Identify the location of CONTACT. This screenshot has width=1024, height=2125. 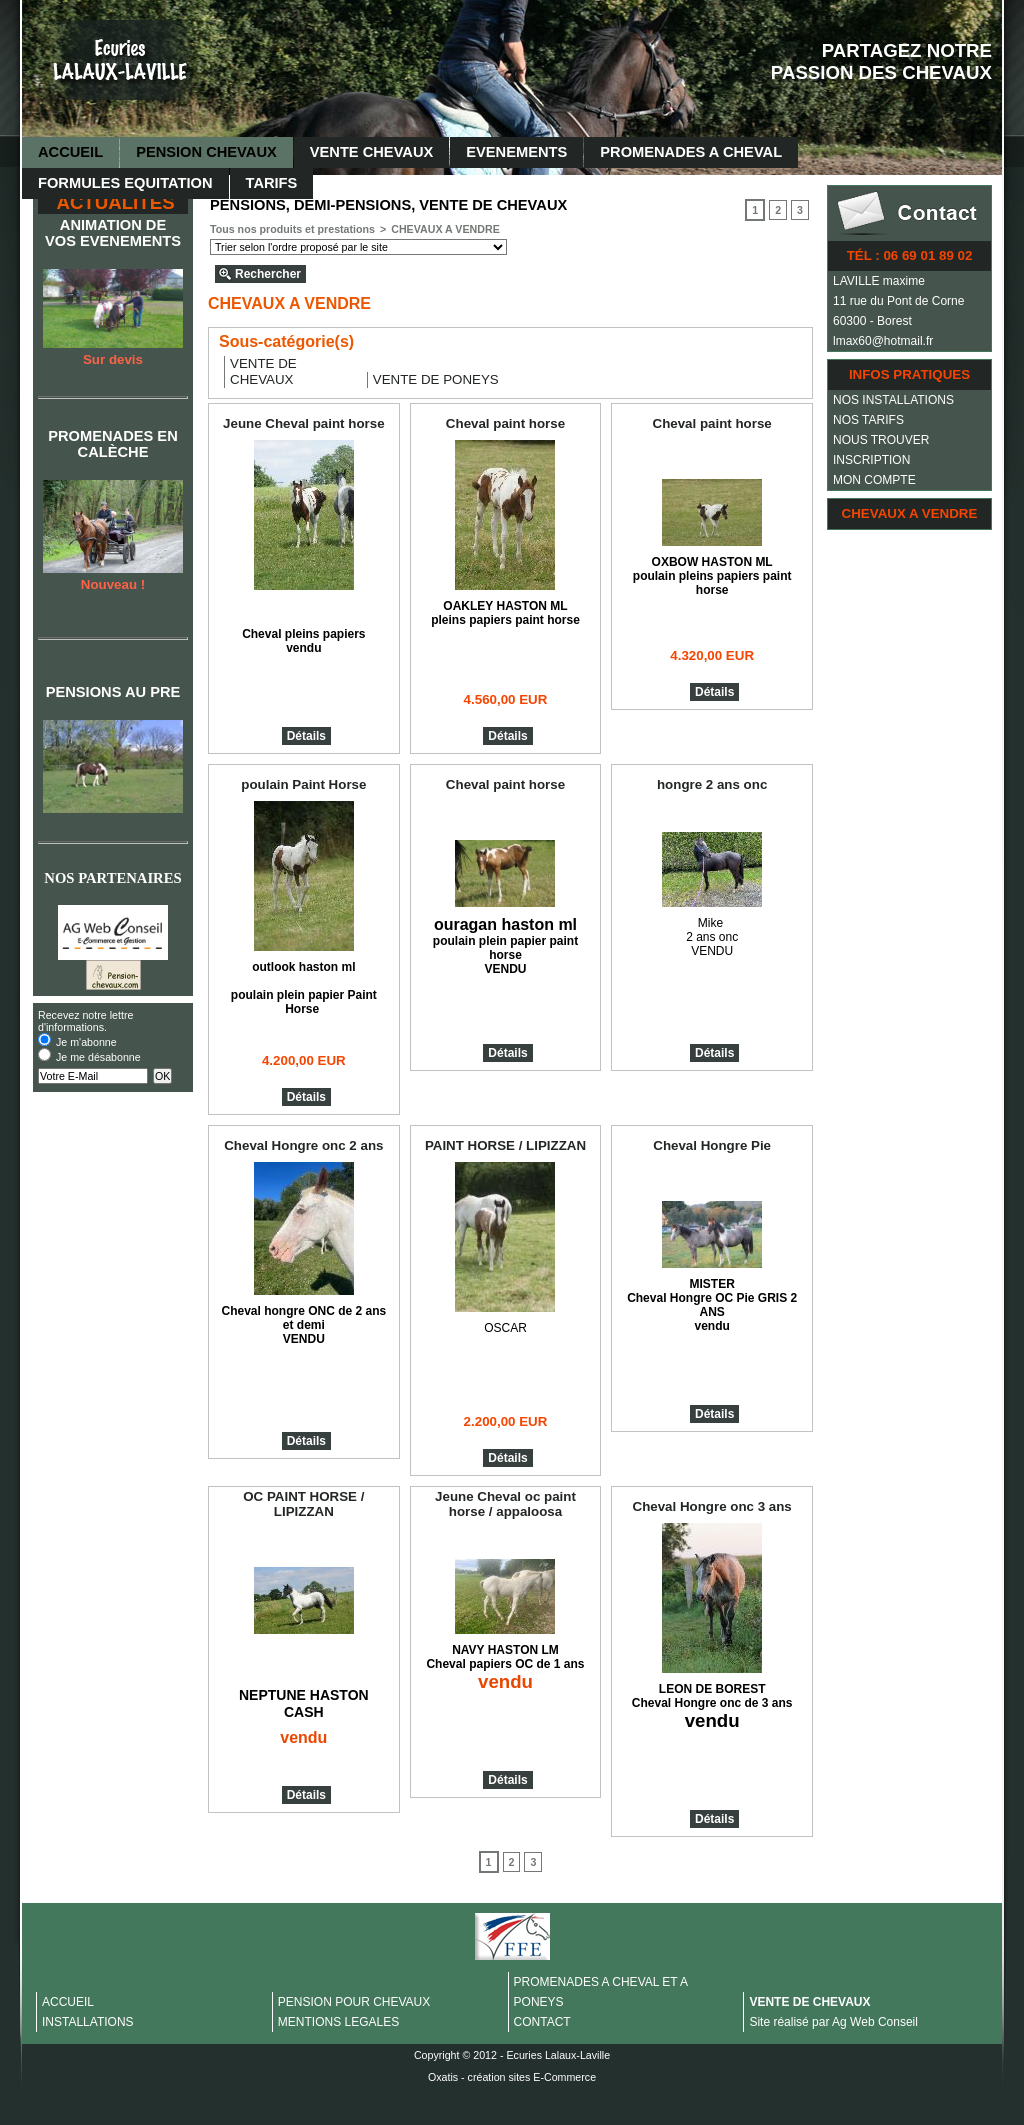
(542, 2022).